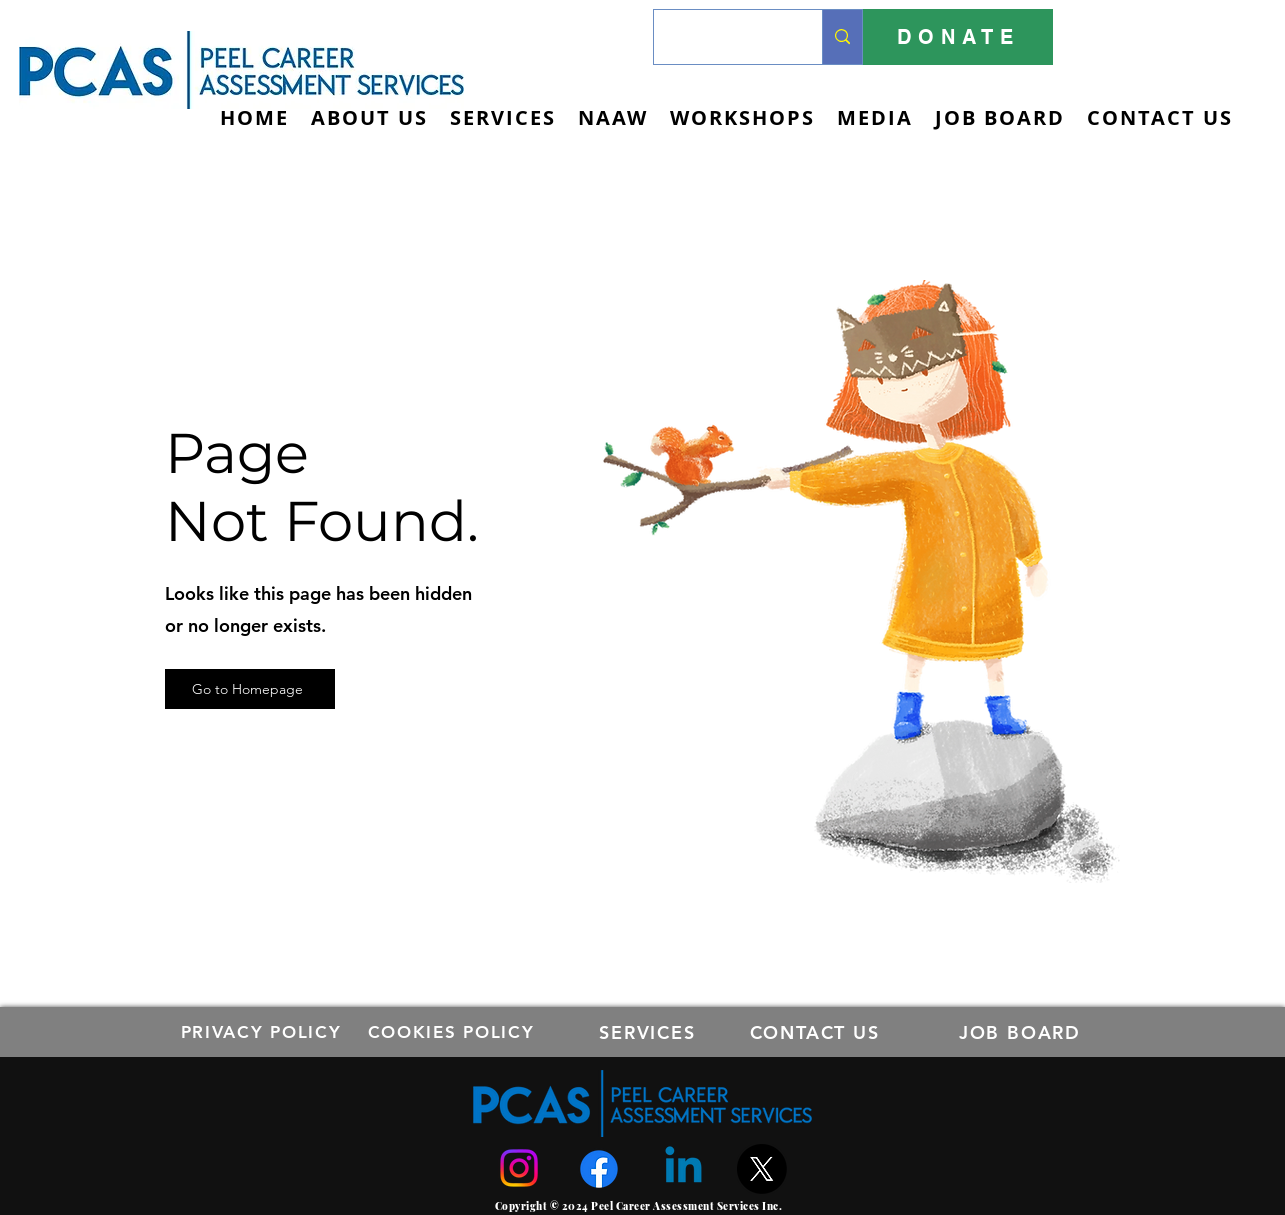 This screenshot has height=1215, width=1285. What do you see at coordinates (650, 1032) in the screenshot?
I see `[SERVICES]` at bounding box center [650, 1032].